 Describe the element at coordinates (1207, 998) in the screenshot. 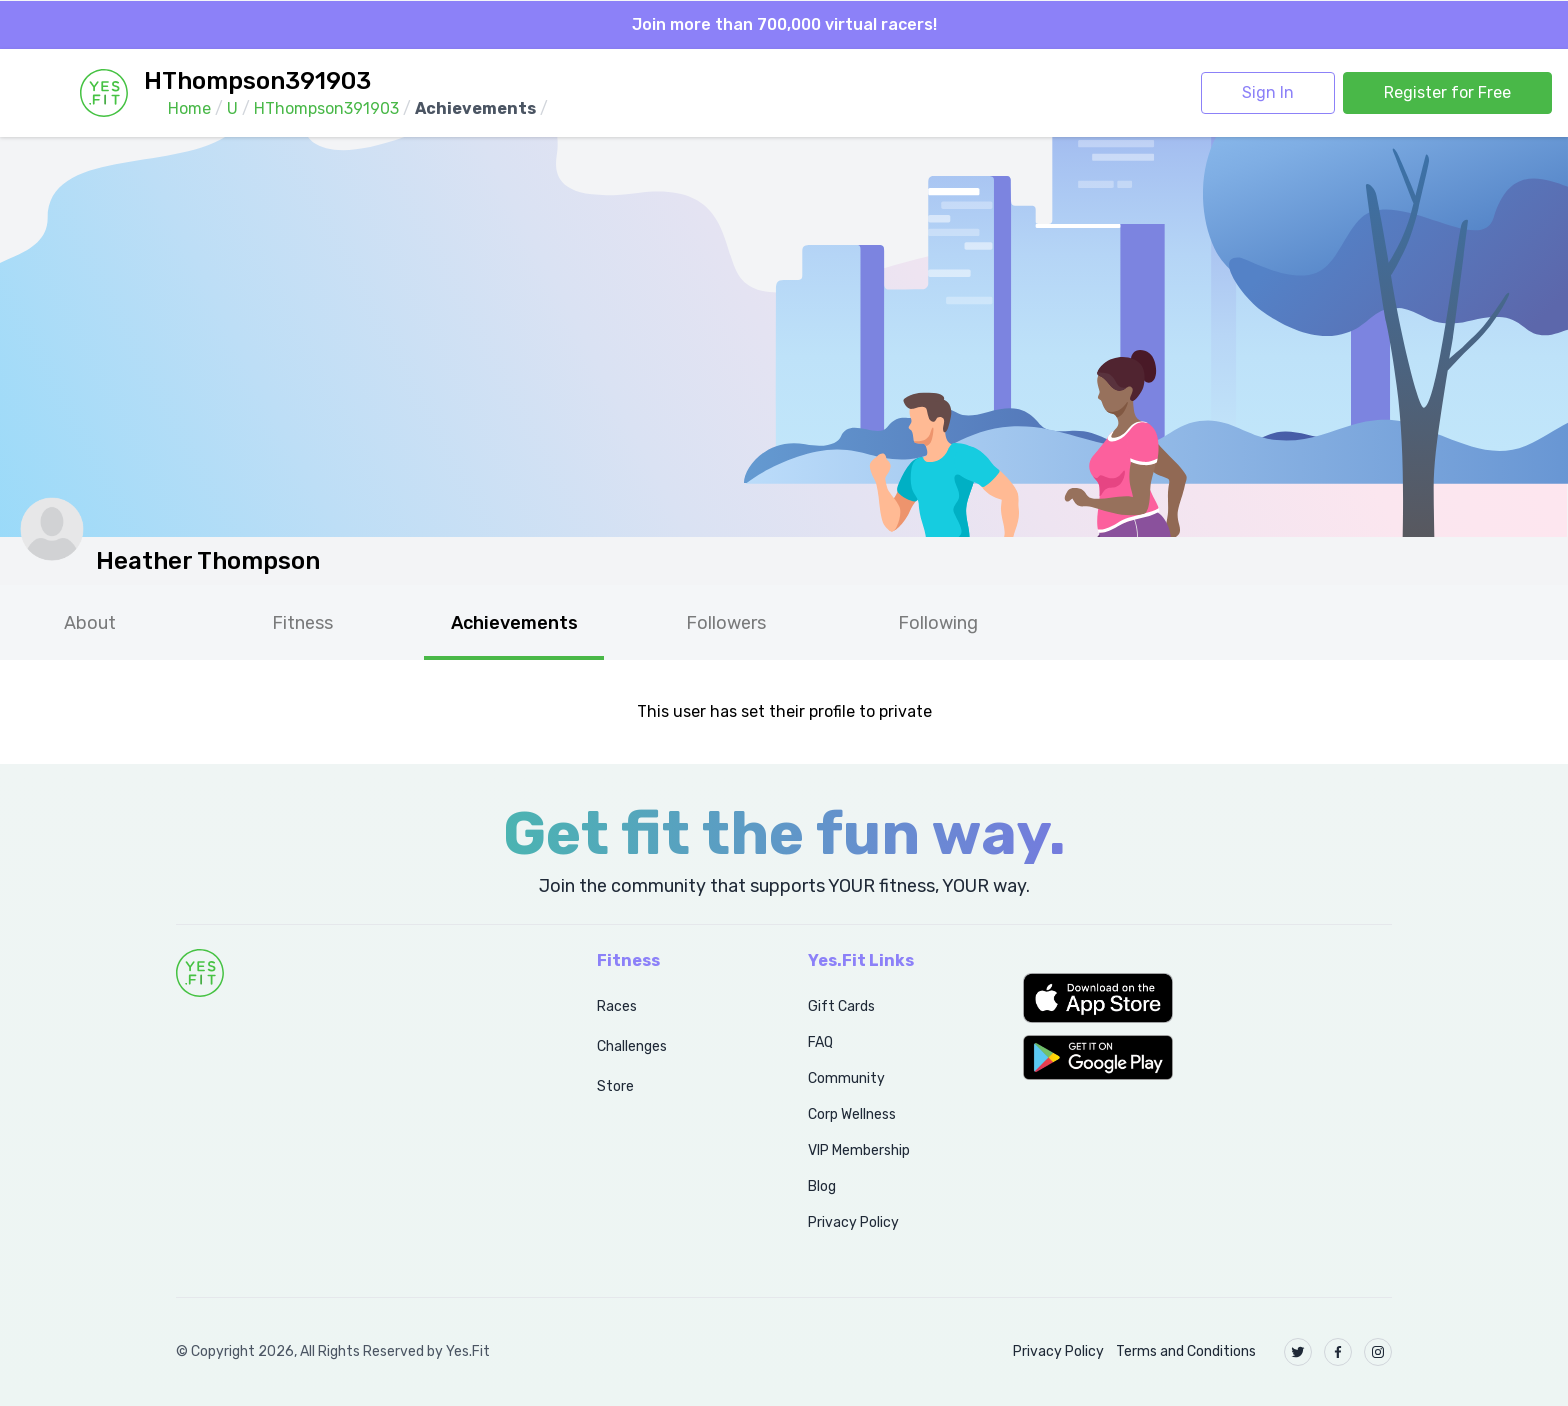

I see `[button]` at that location.